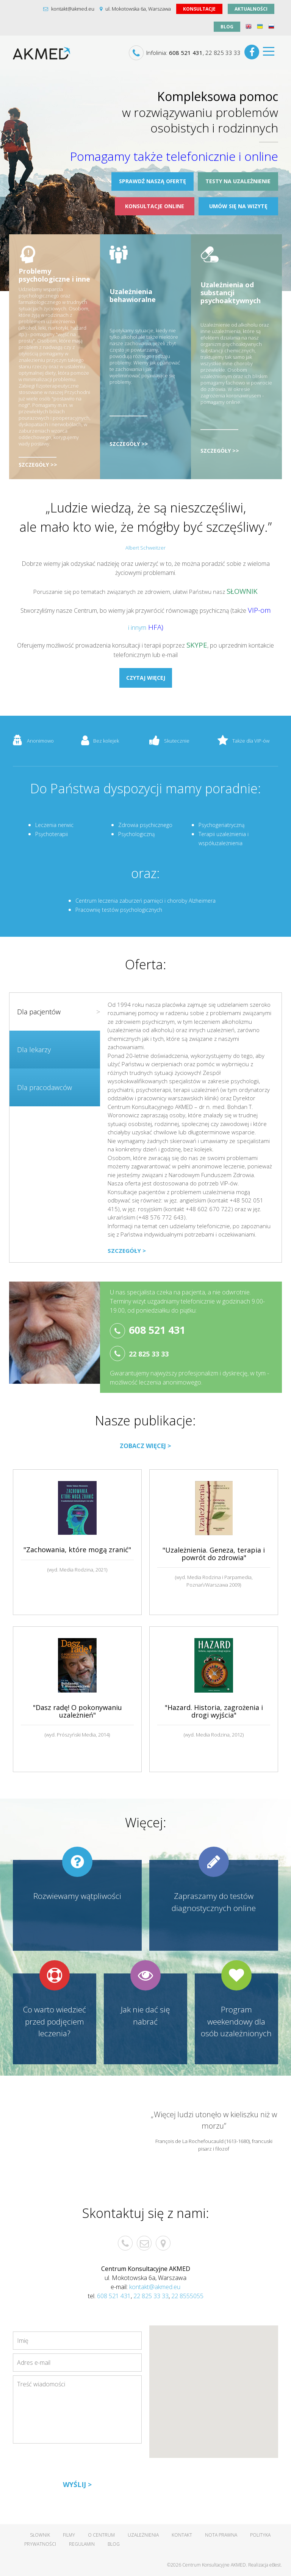  What do you see at coordinates (127, 1250) in the screenshot?
I see `Szczegóły >` at bounding box center [127, 1250].